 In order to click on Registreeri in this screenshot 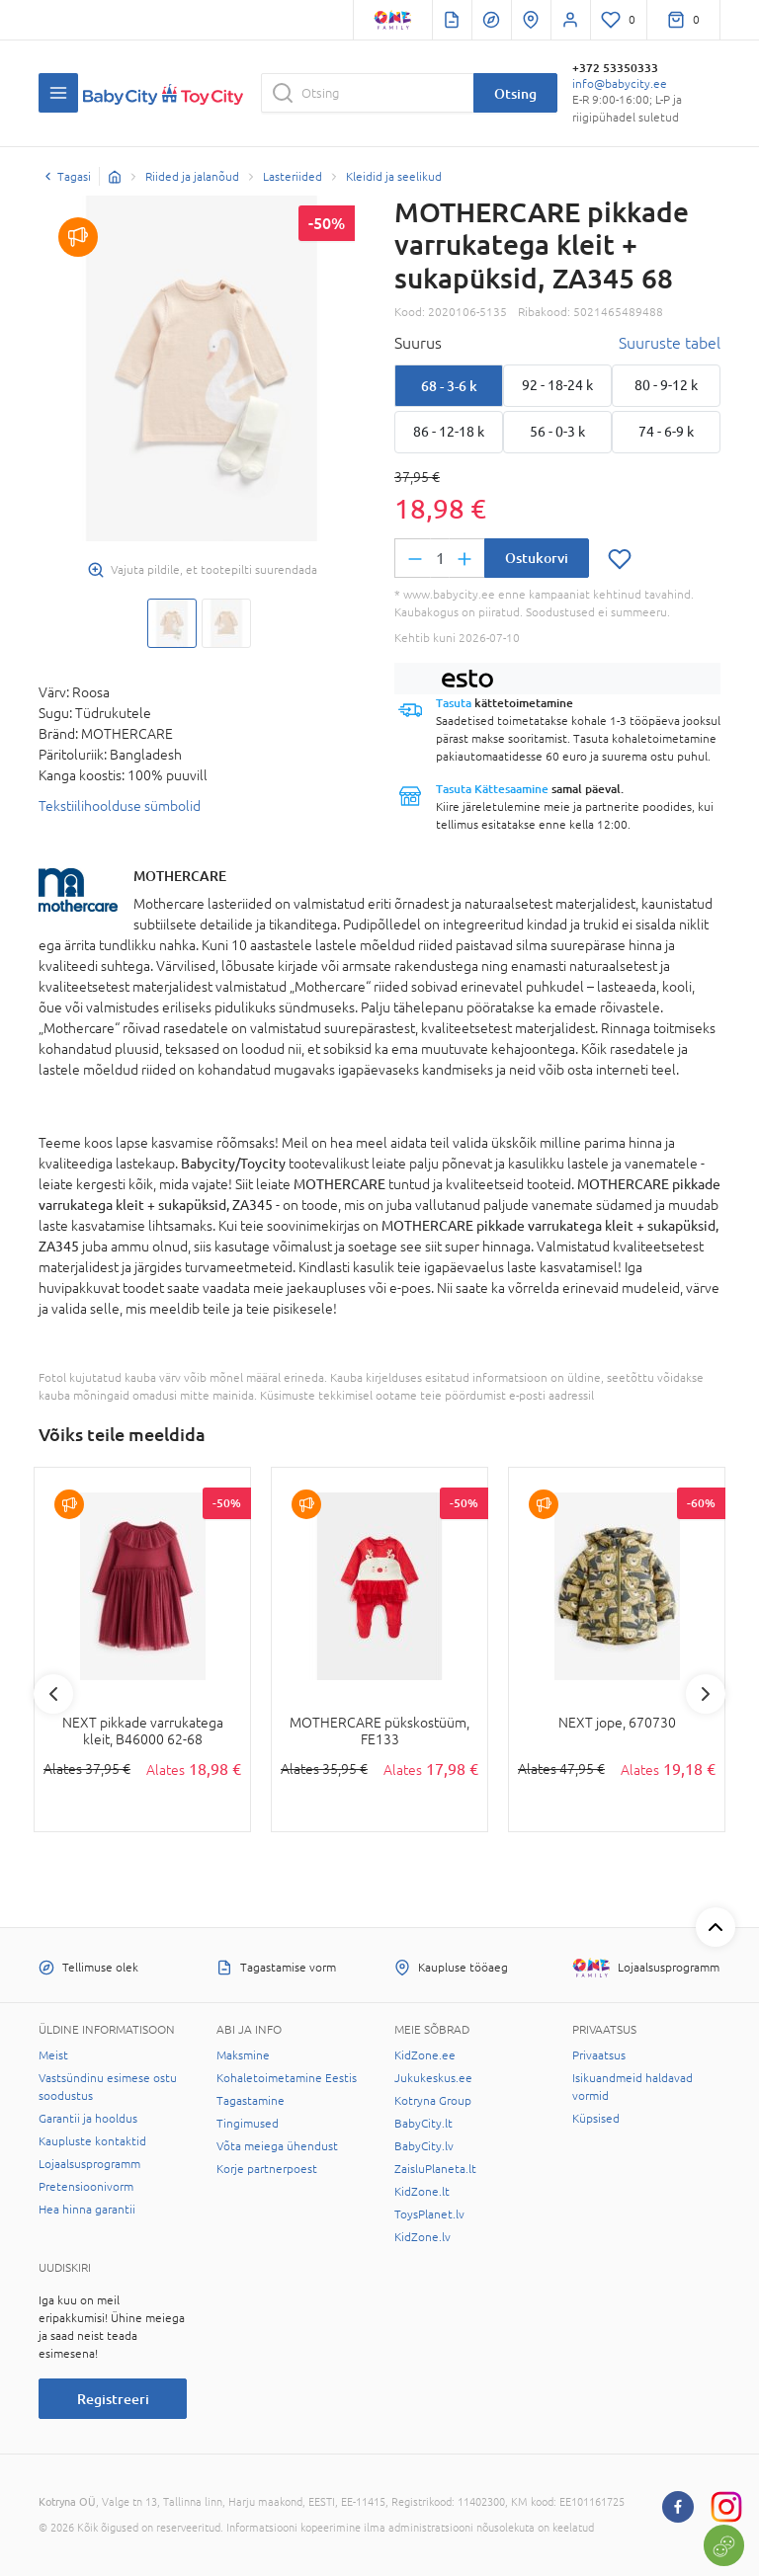, I will do `click(113, 2398)`.